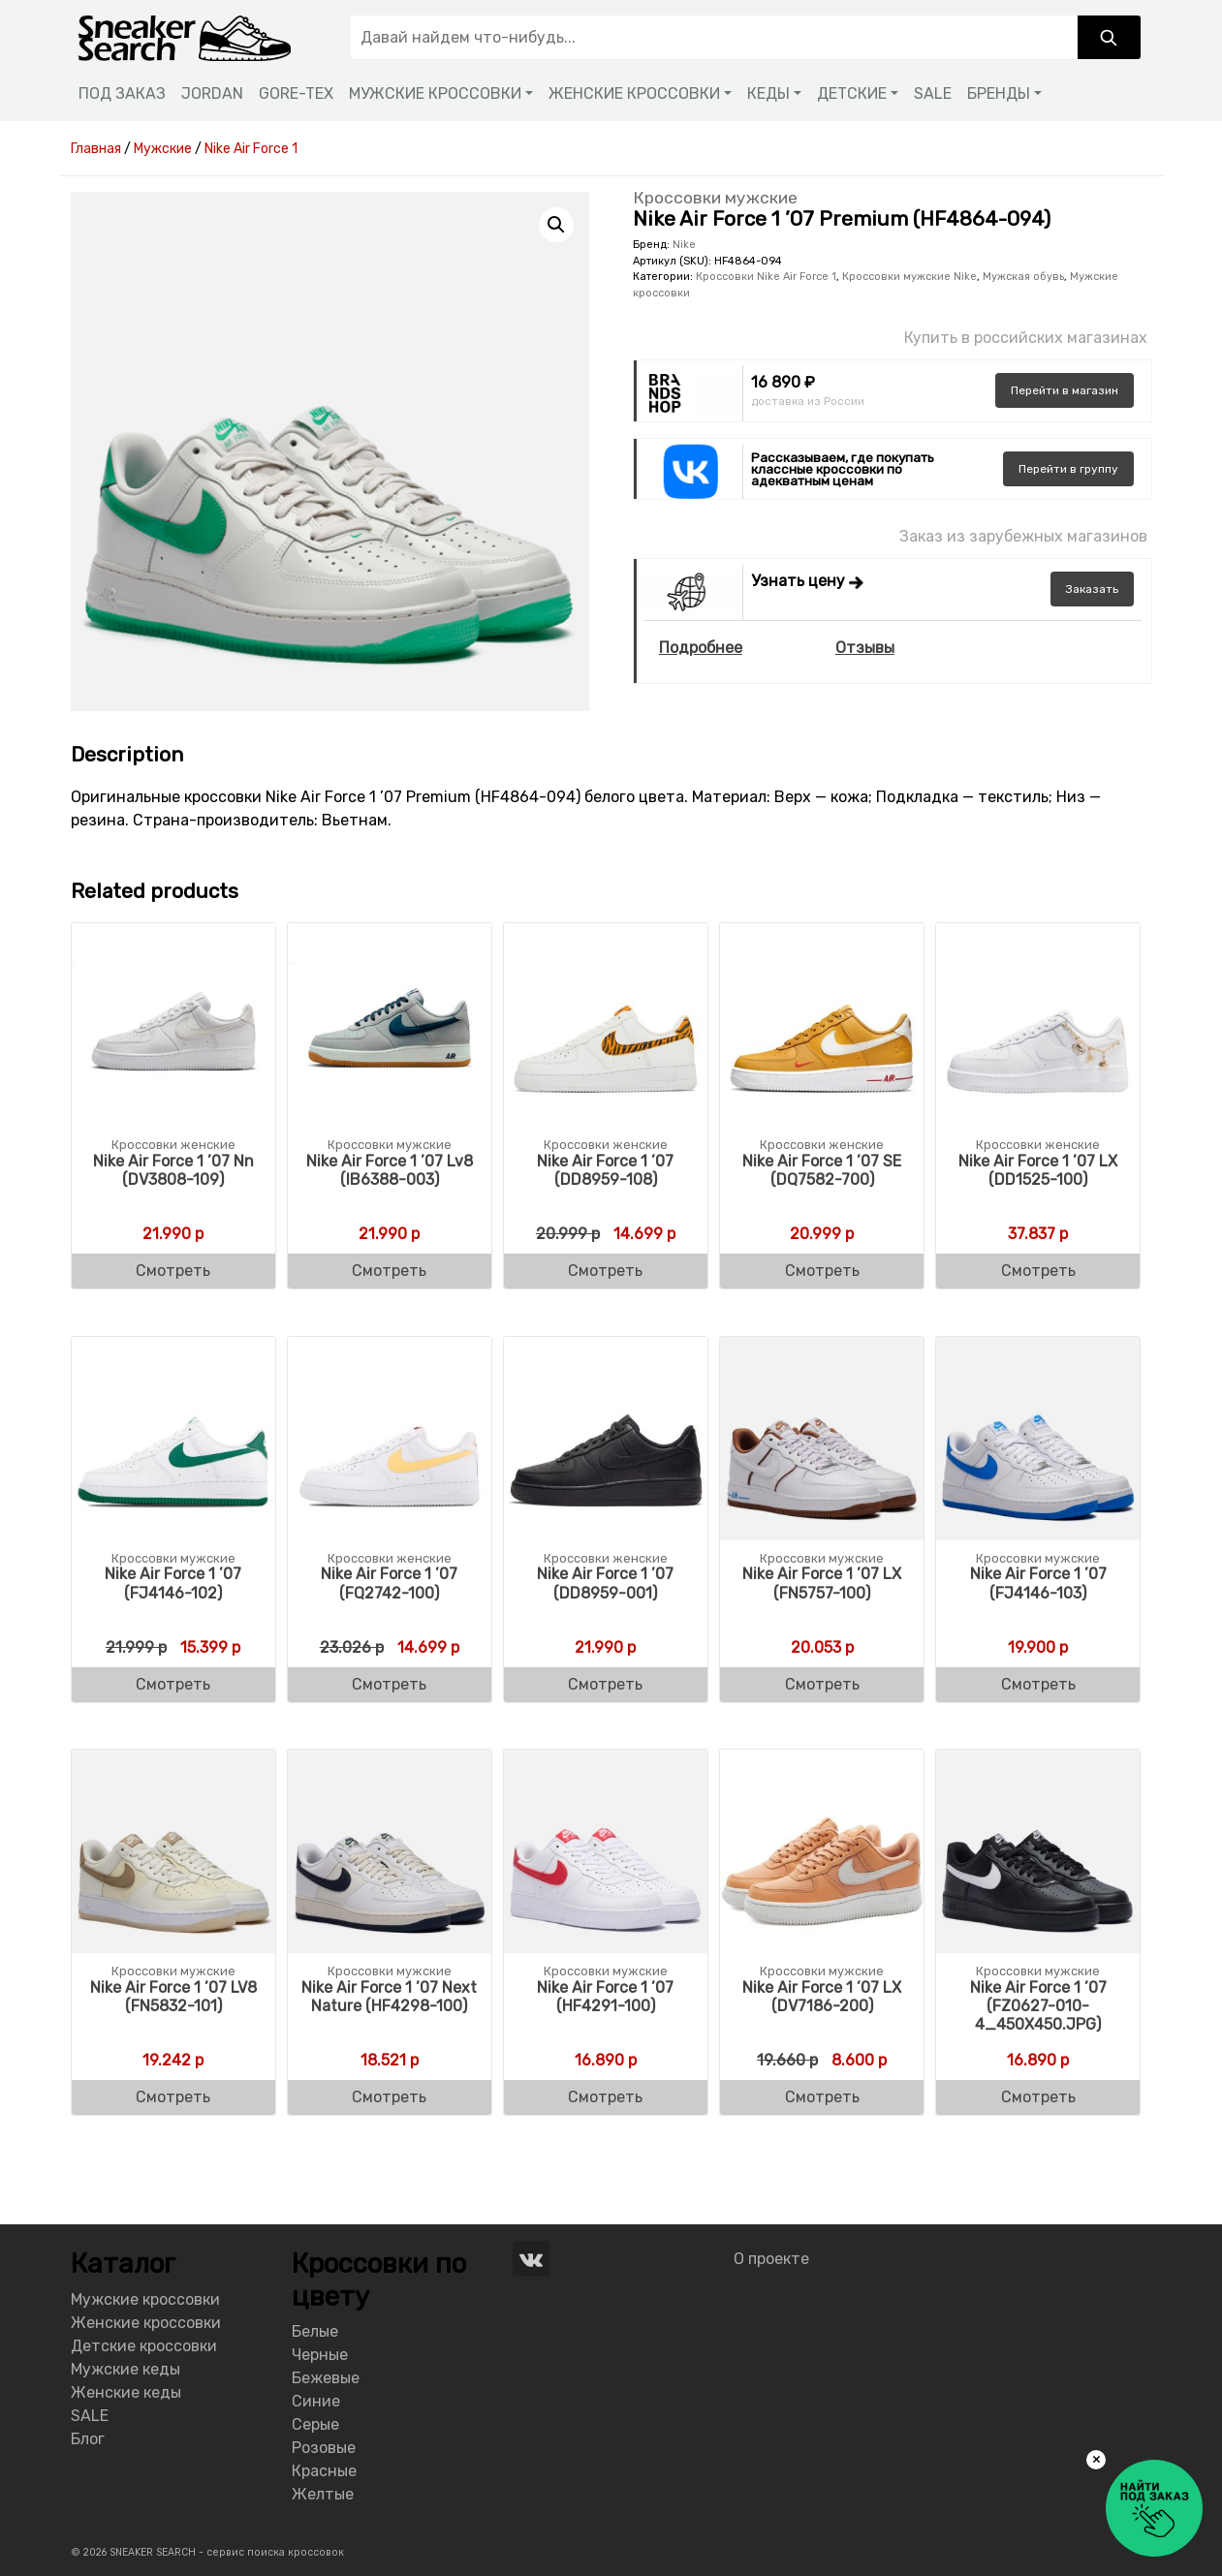 The image size is (1222, 2576). I want to click on Смотреть [Buy “Nike Air Force 1 '07 (FQ2742-100)”], so click(389, 1684).